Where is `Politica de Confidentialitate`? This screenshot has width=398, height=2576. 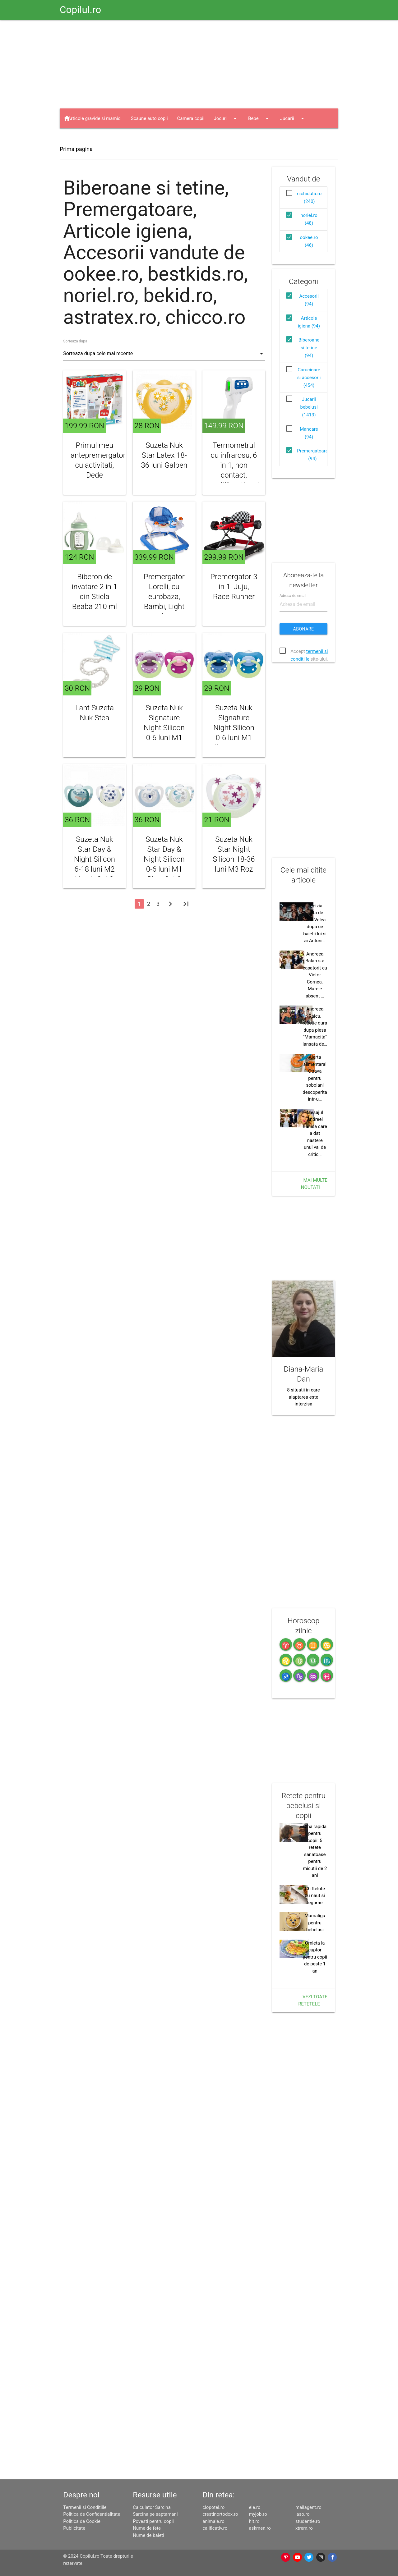 Politica de Confidentialitate is located at coordinates (91, 2514).